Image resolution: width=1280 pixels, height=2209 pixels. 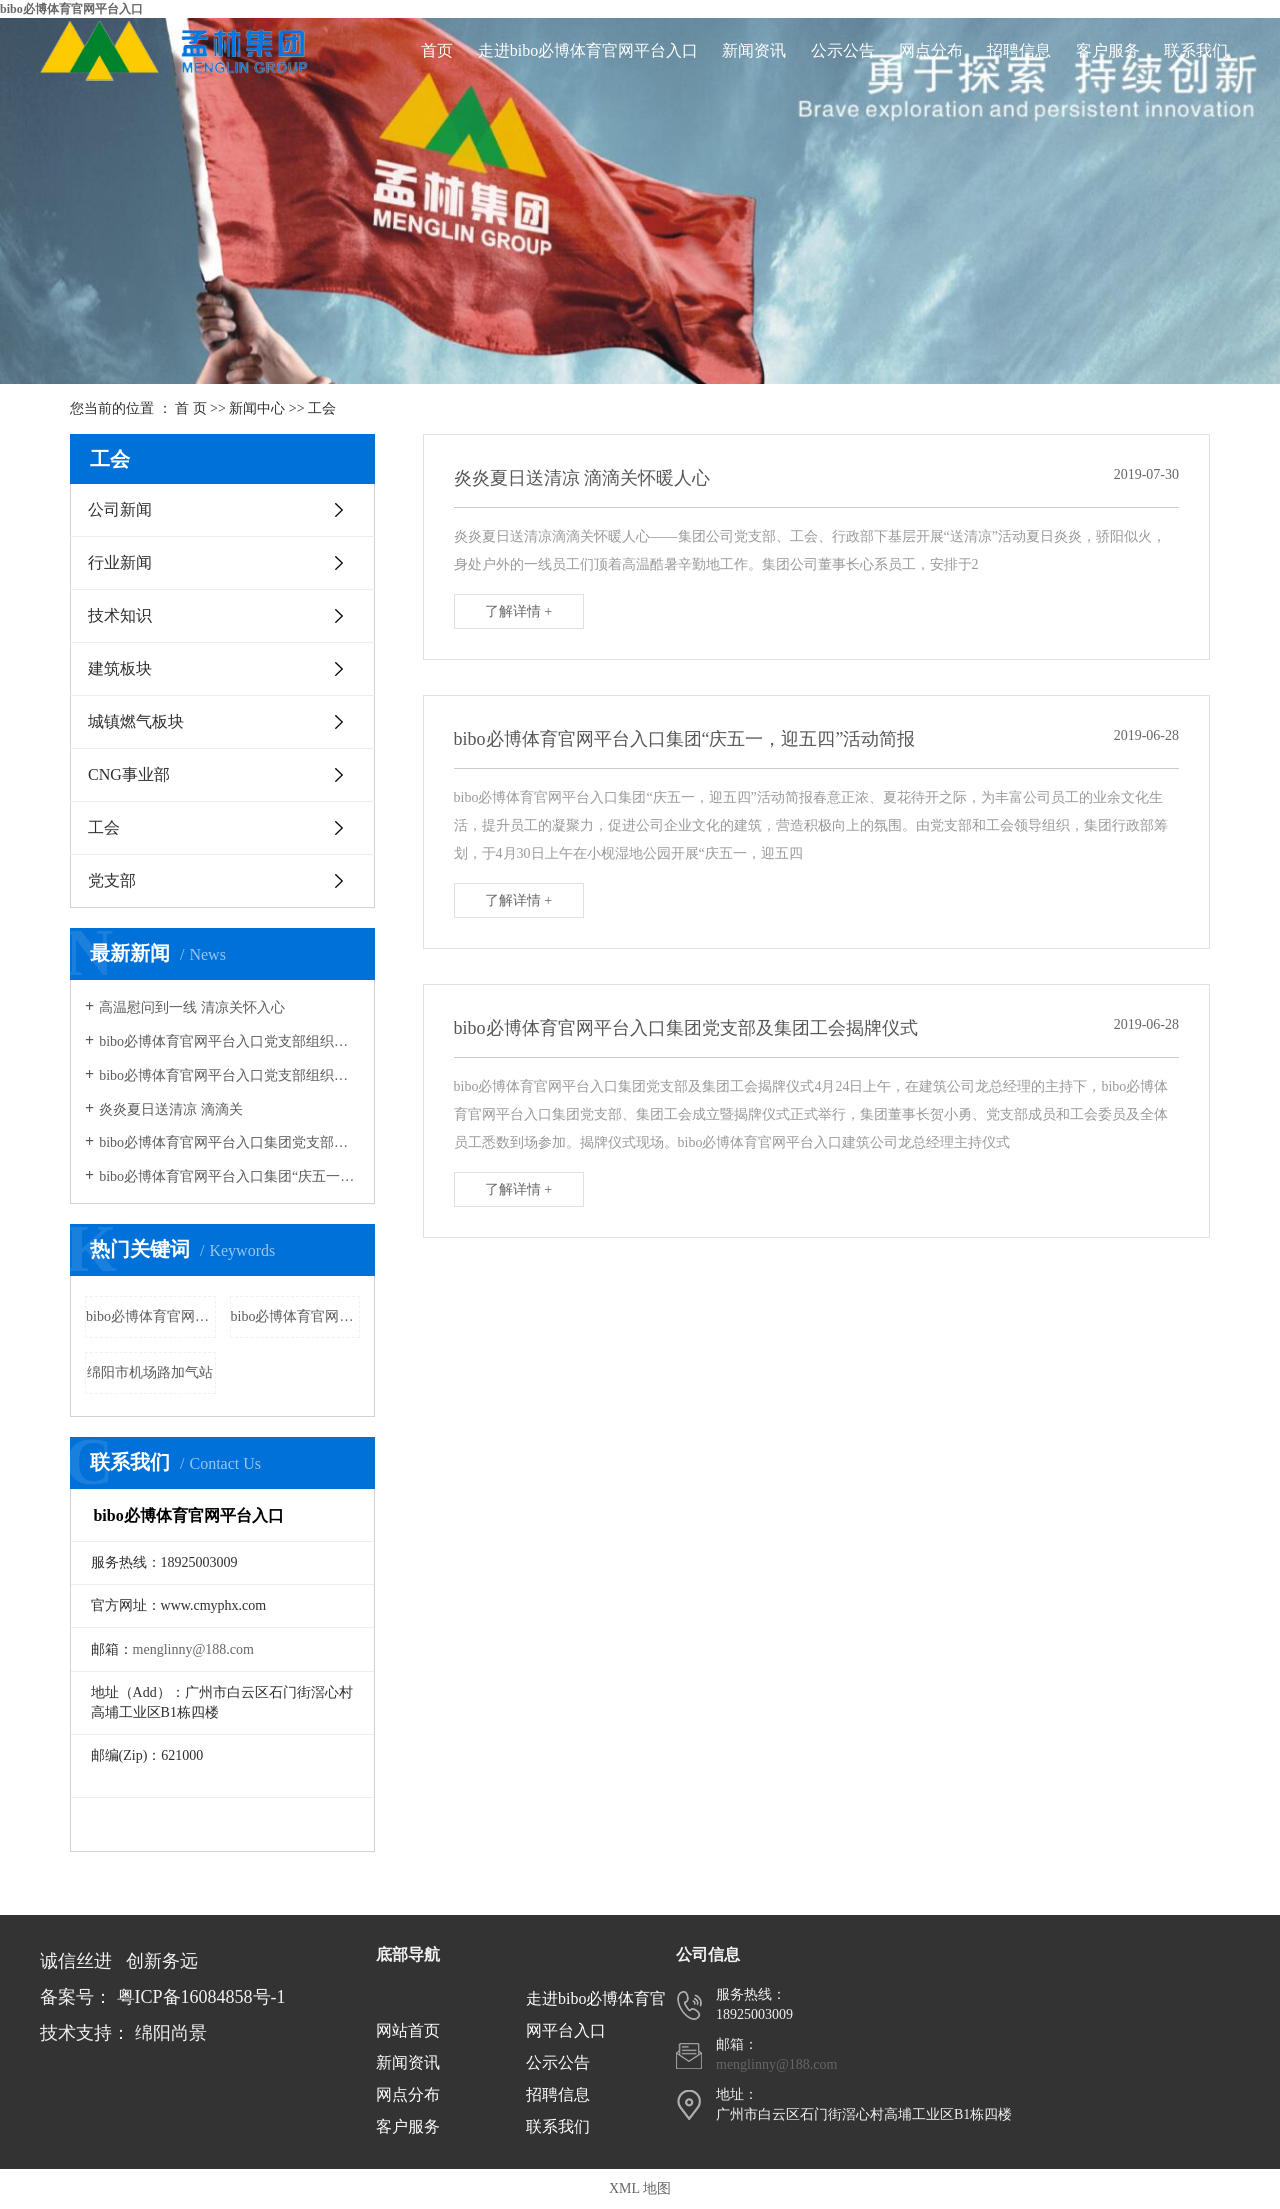 What do you see at coordinates (171, 1109) in the screenshot?
I see `炎炎夏日送清凉 滴滴关` at bounding box center [171, 1109].